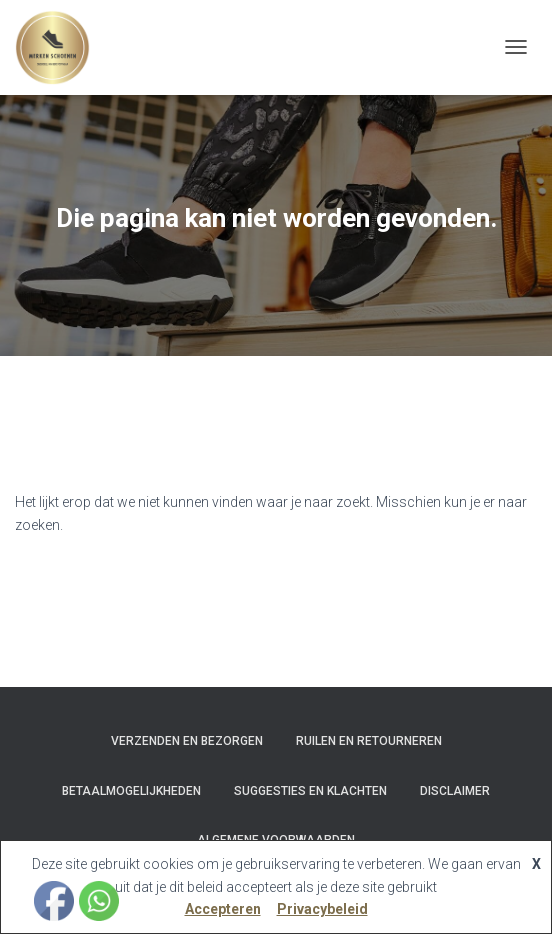 This screenshot has height=934, width=552. I want to click on Disclaimer, so click(455, 791).